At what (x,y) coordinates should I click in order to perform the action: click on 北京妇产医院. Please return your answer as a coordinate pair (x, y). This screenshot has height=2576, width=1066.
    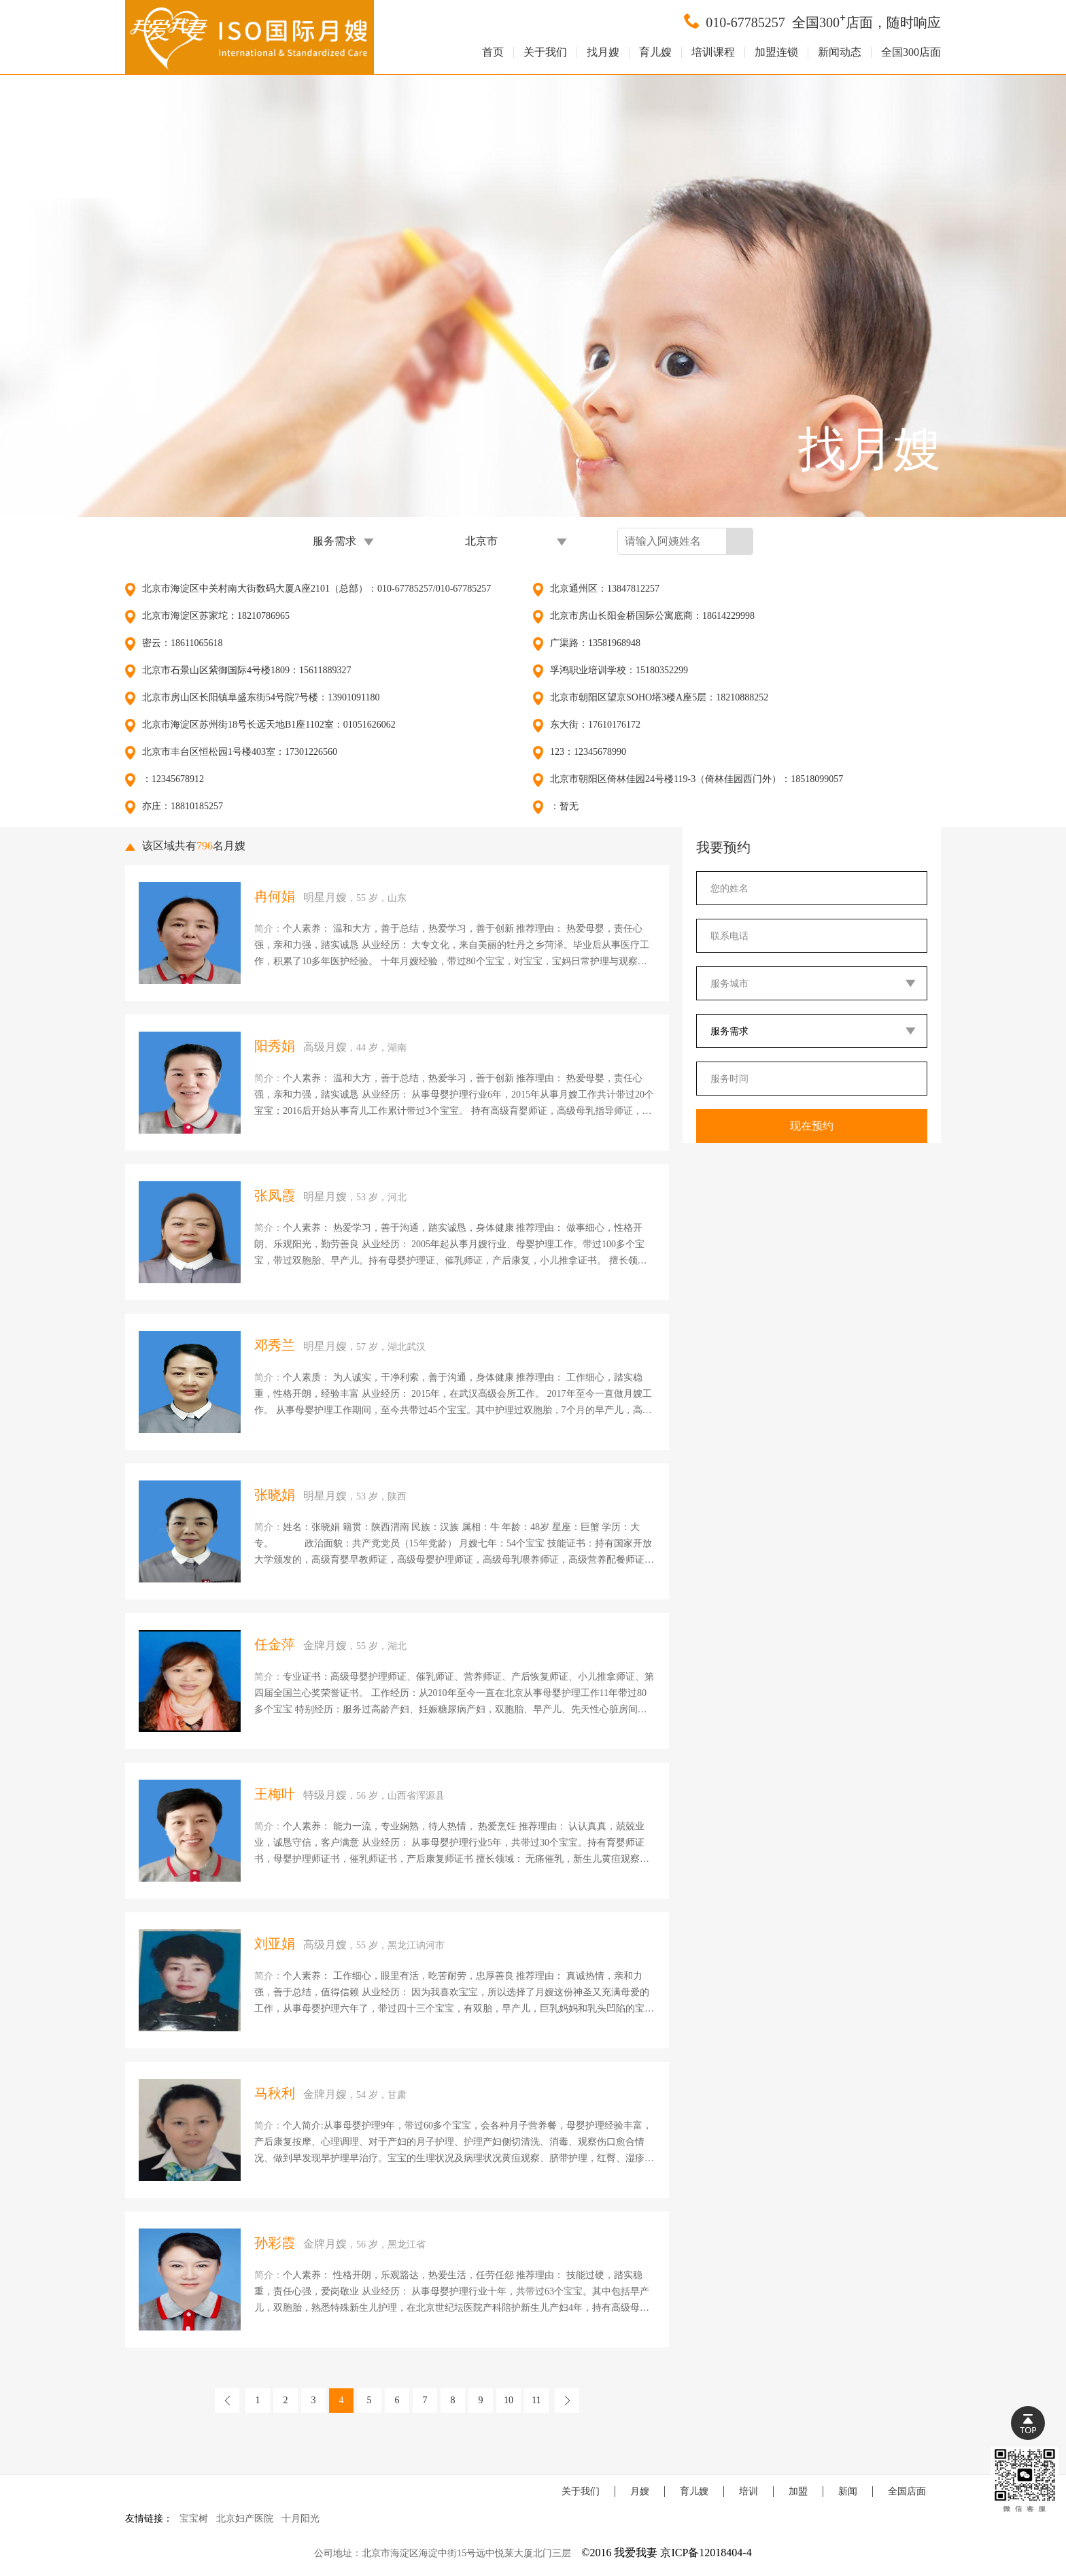
    Looking at the image, I should click on (244, 2518).